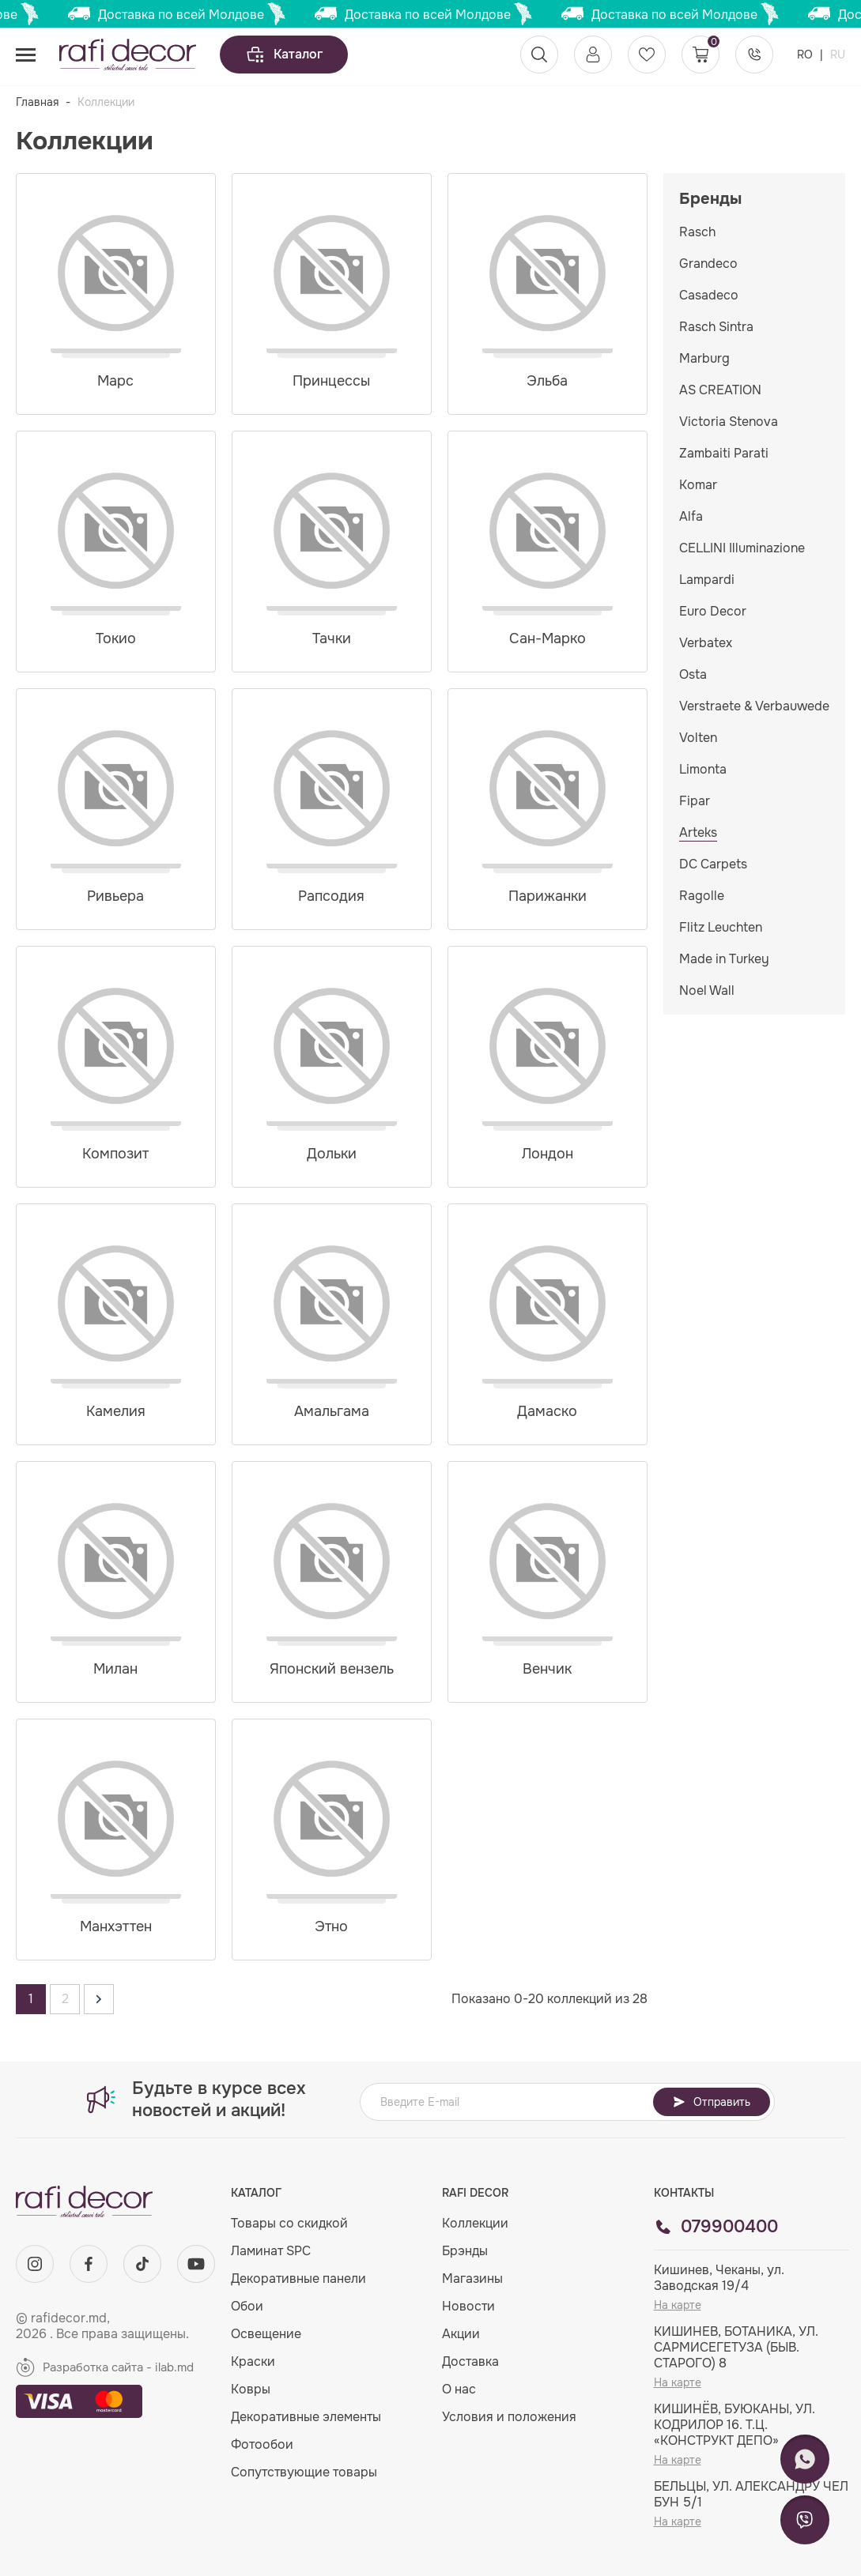 The height and width of the screenshot is (2576, 861). What do you see at coordinates (304, 2472) in the screenshot?
I see `Сопутствующие товары` at bounding box center [304, 2472].